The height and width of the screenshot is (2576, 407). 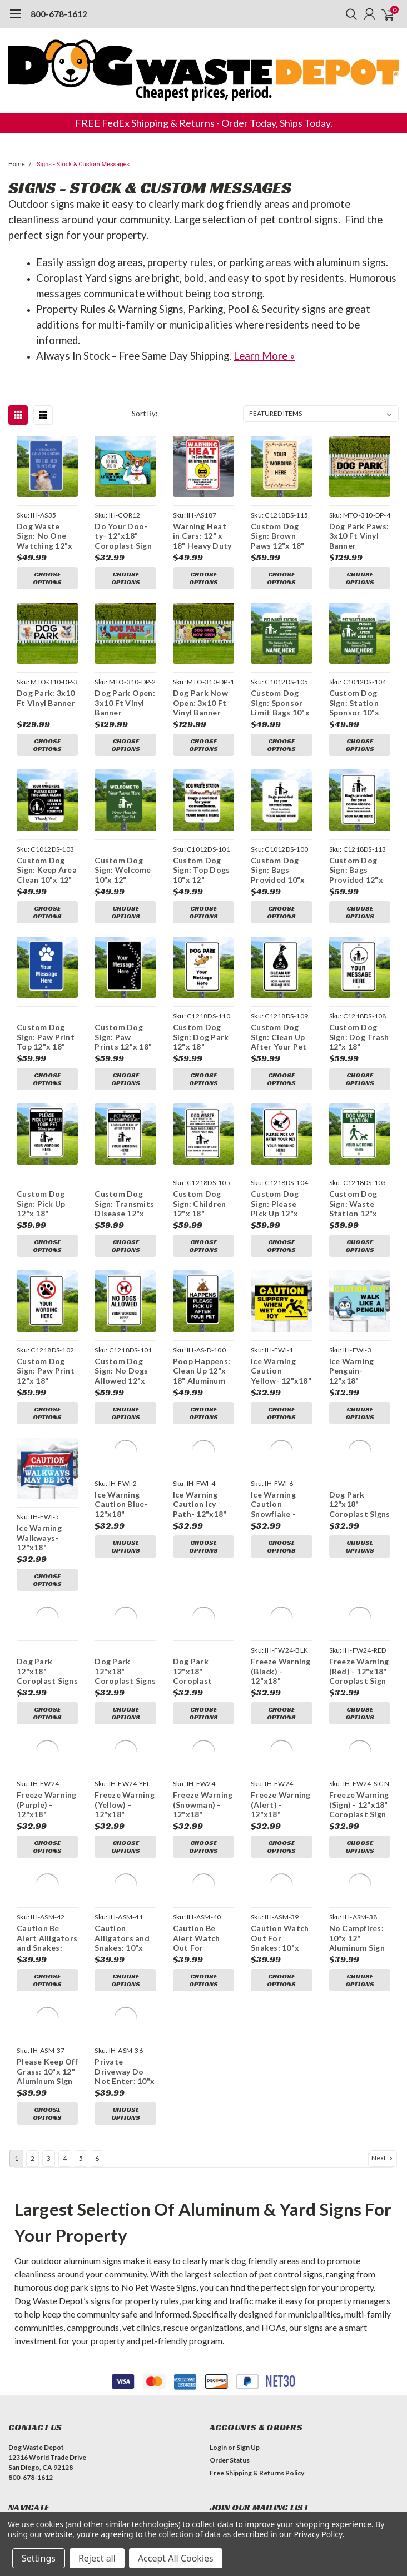 What do you see at coordinates (44, 536) in the screenshot?
I see `Dog Waste Sign: No One Watching 12"x 18" Aluminum` at bounding box center [44, 536].